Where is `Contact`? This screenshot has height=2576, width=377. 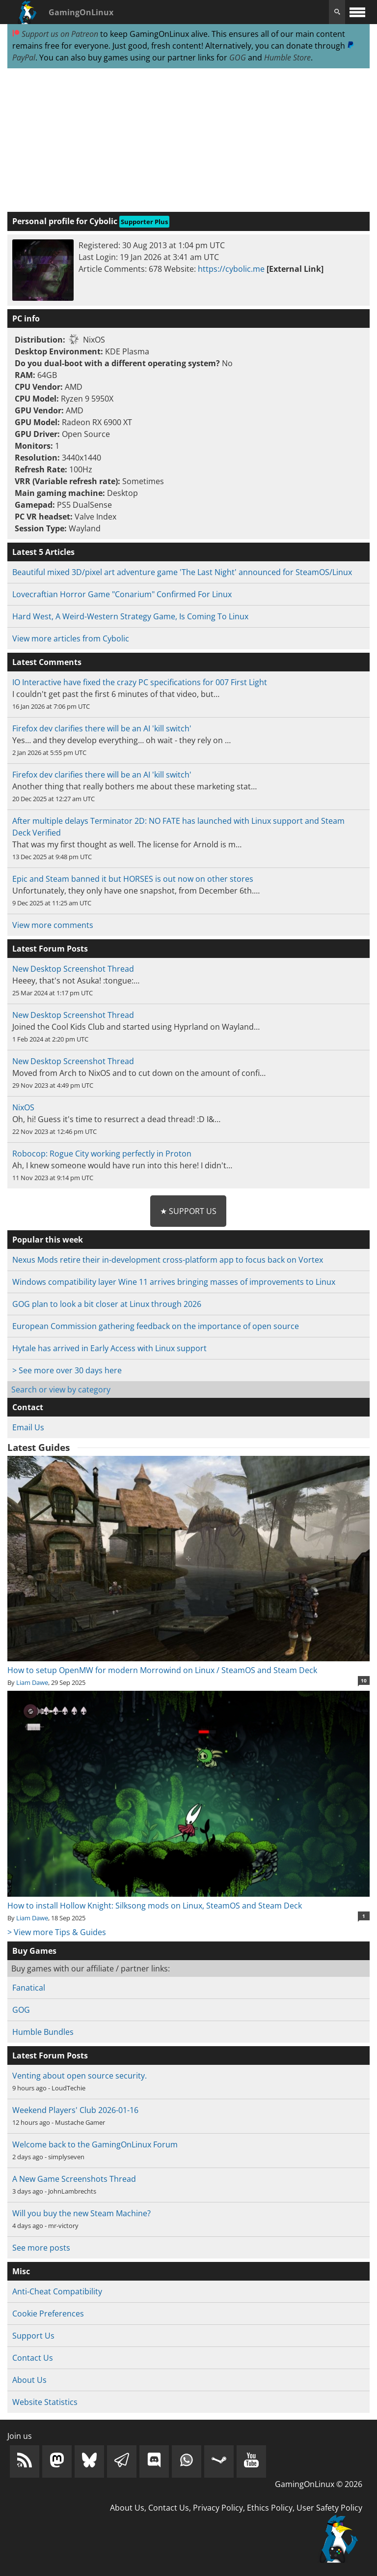 Contact is located at coordinates (27, 1407).